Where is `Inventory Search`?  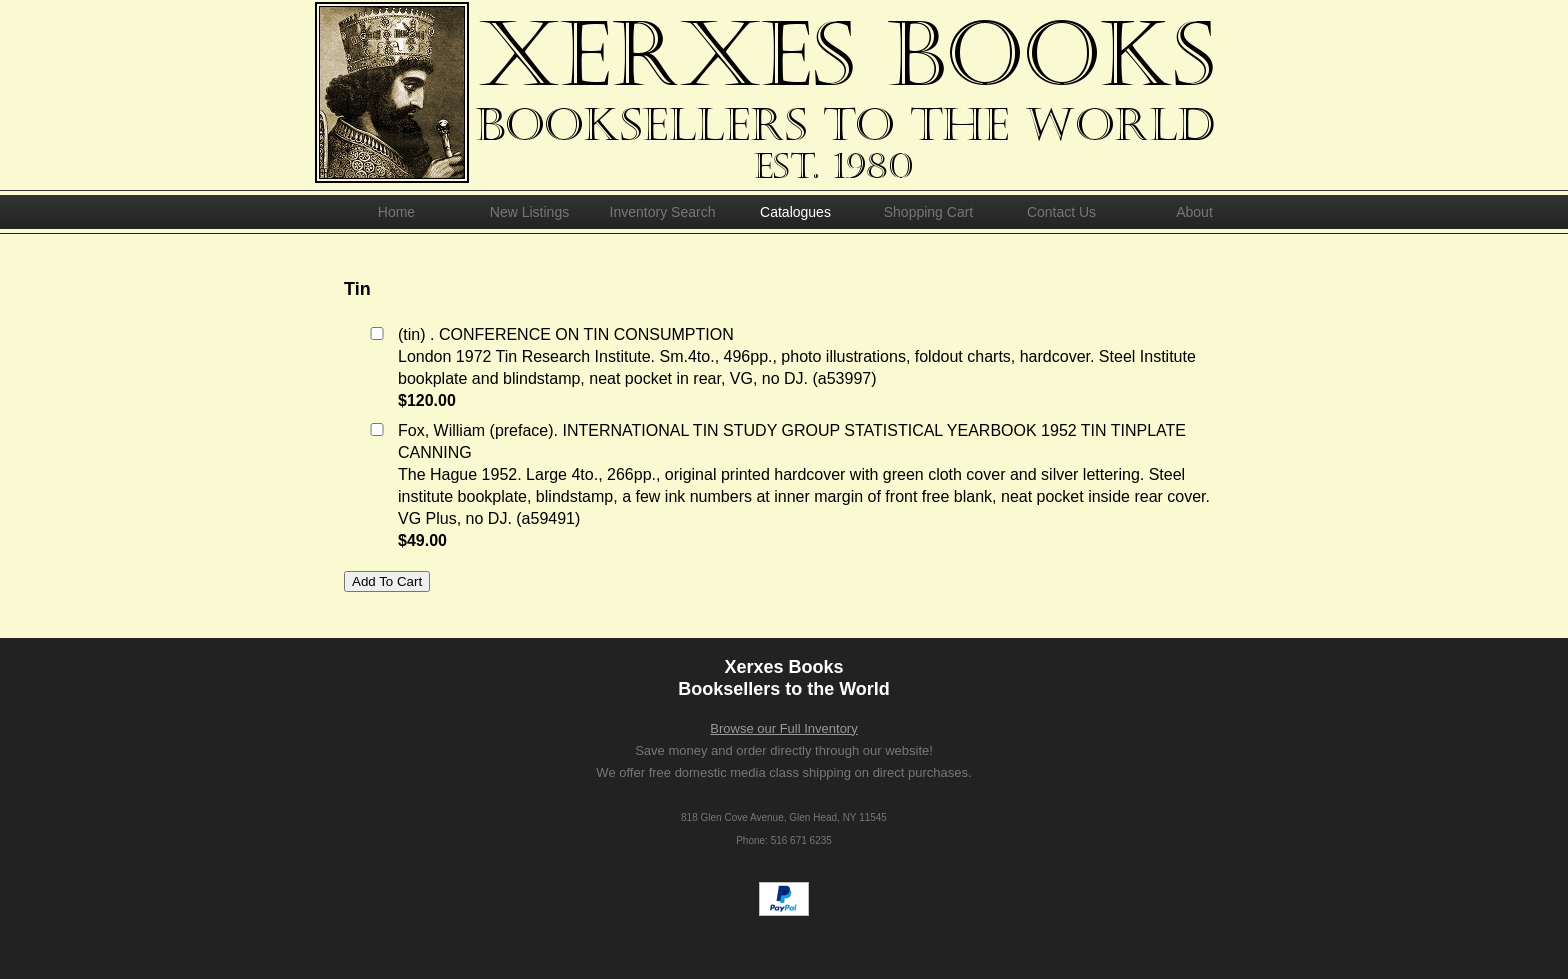 Inventory Search is located at coordinates (663, 212).